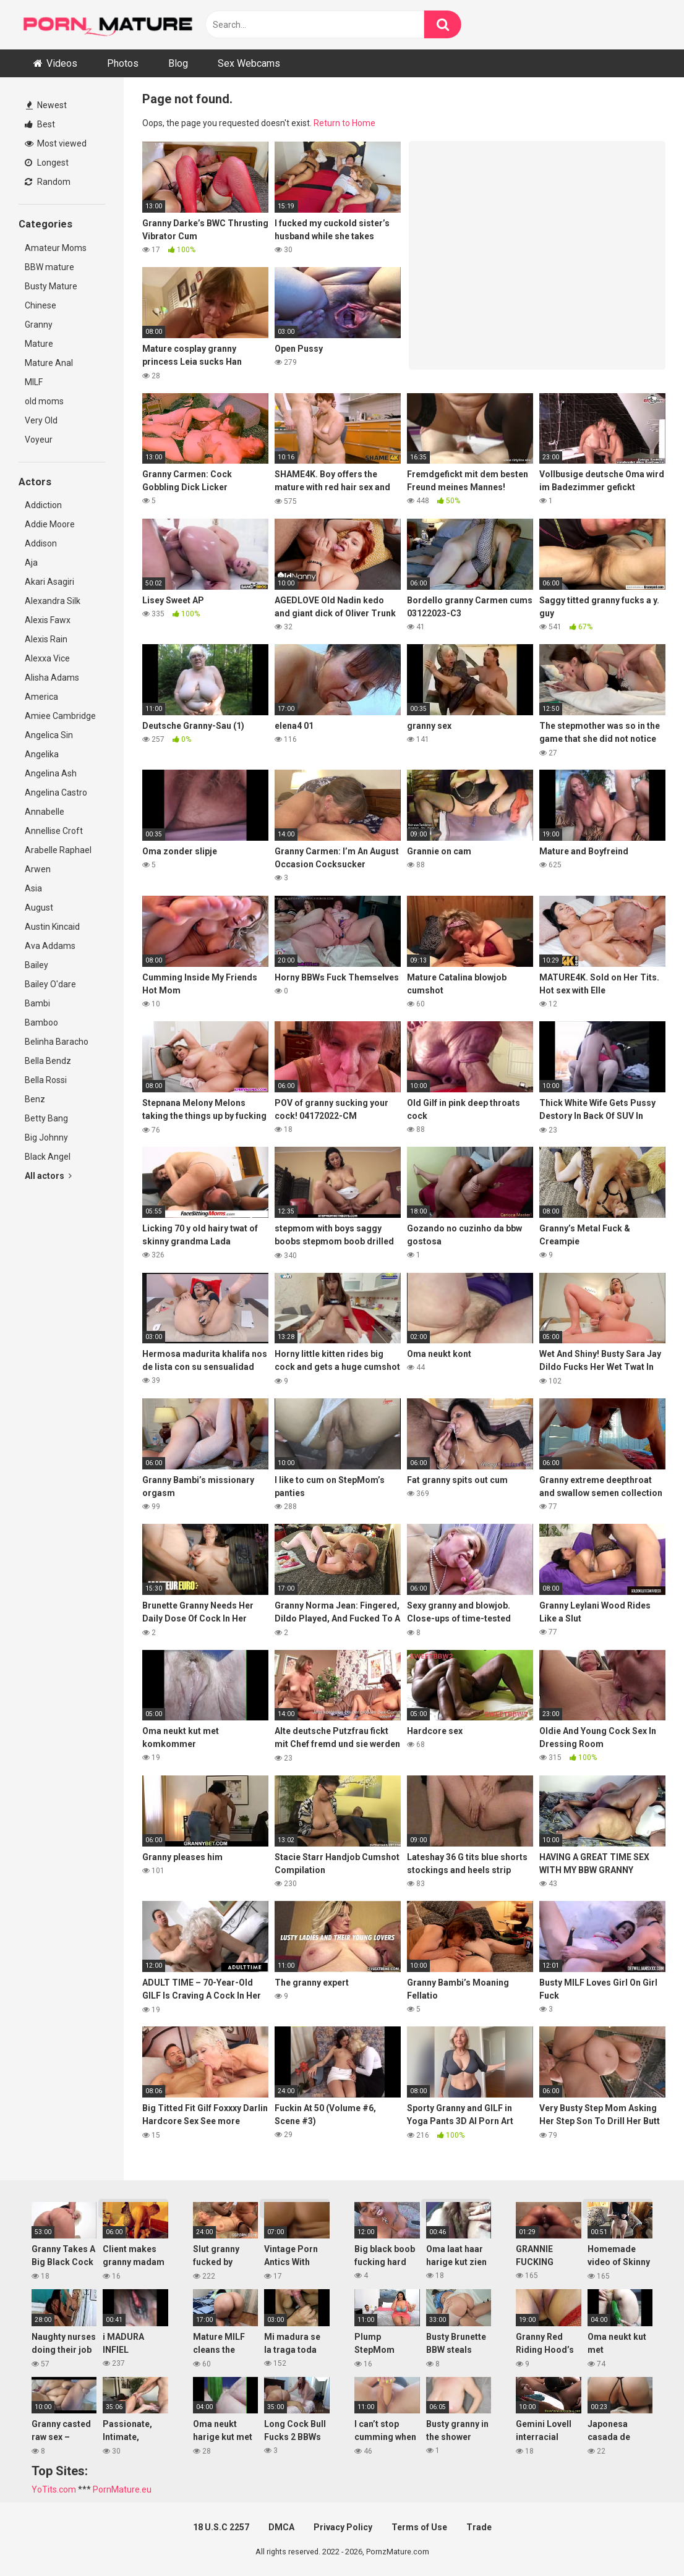 Image resolution: width=684 pixels, height=2576 pixels. Describe the element at coordinates (48, 182) in the screenshot. I see `Random` at that location.